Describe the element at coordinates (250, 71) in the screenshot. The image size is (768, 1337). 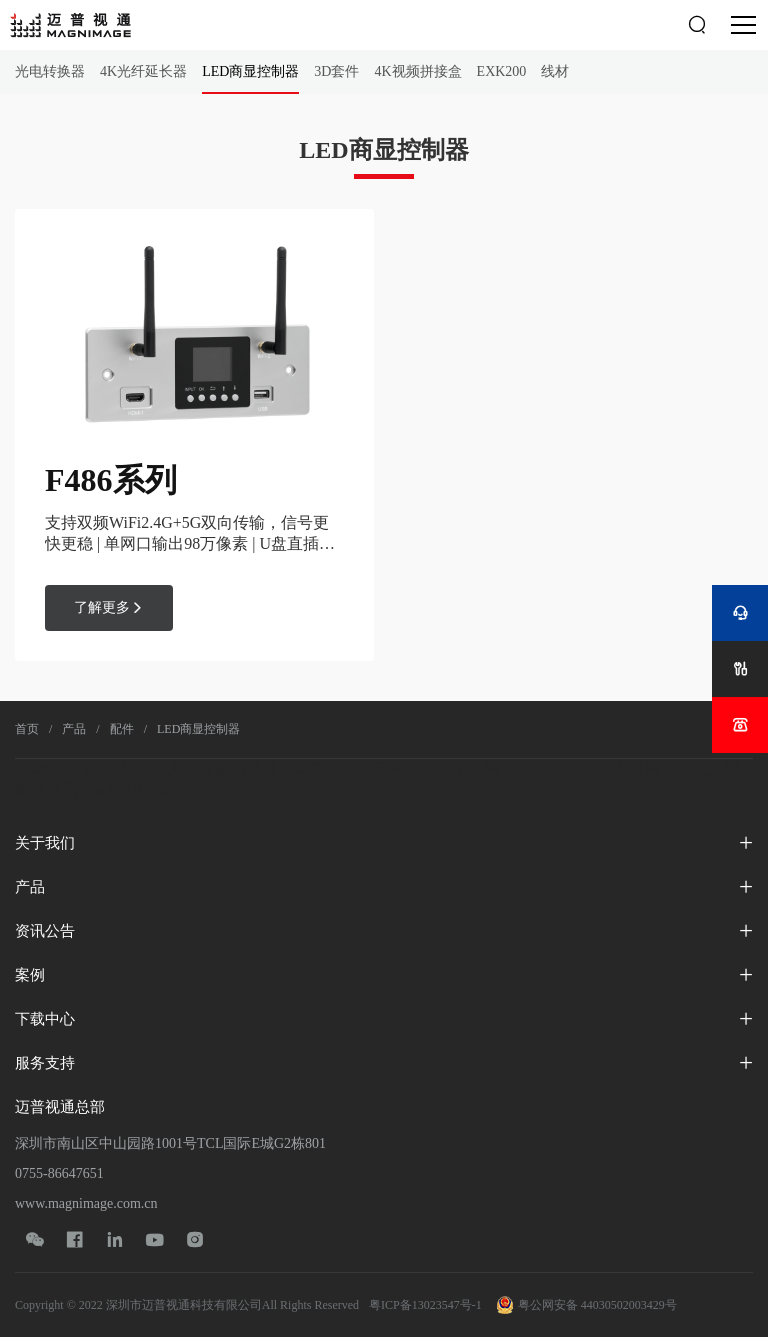
I see `LED商显控制器` at that location.